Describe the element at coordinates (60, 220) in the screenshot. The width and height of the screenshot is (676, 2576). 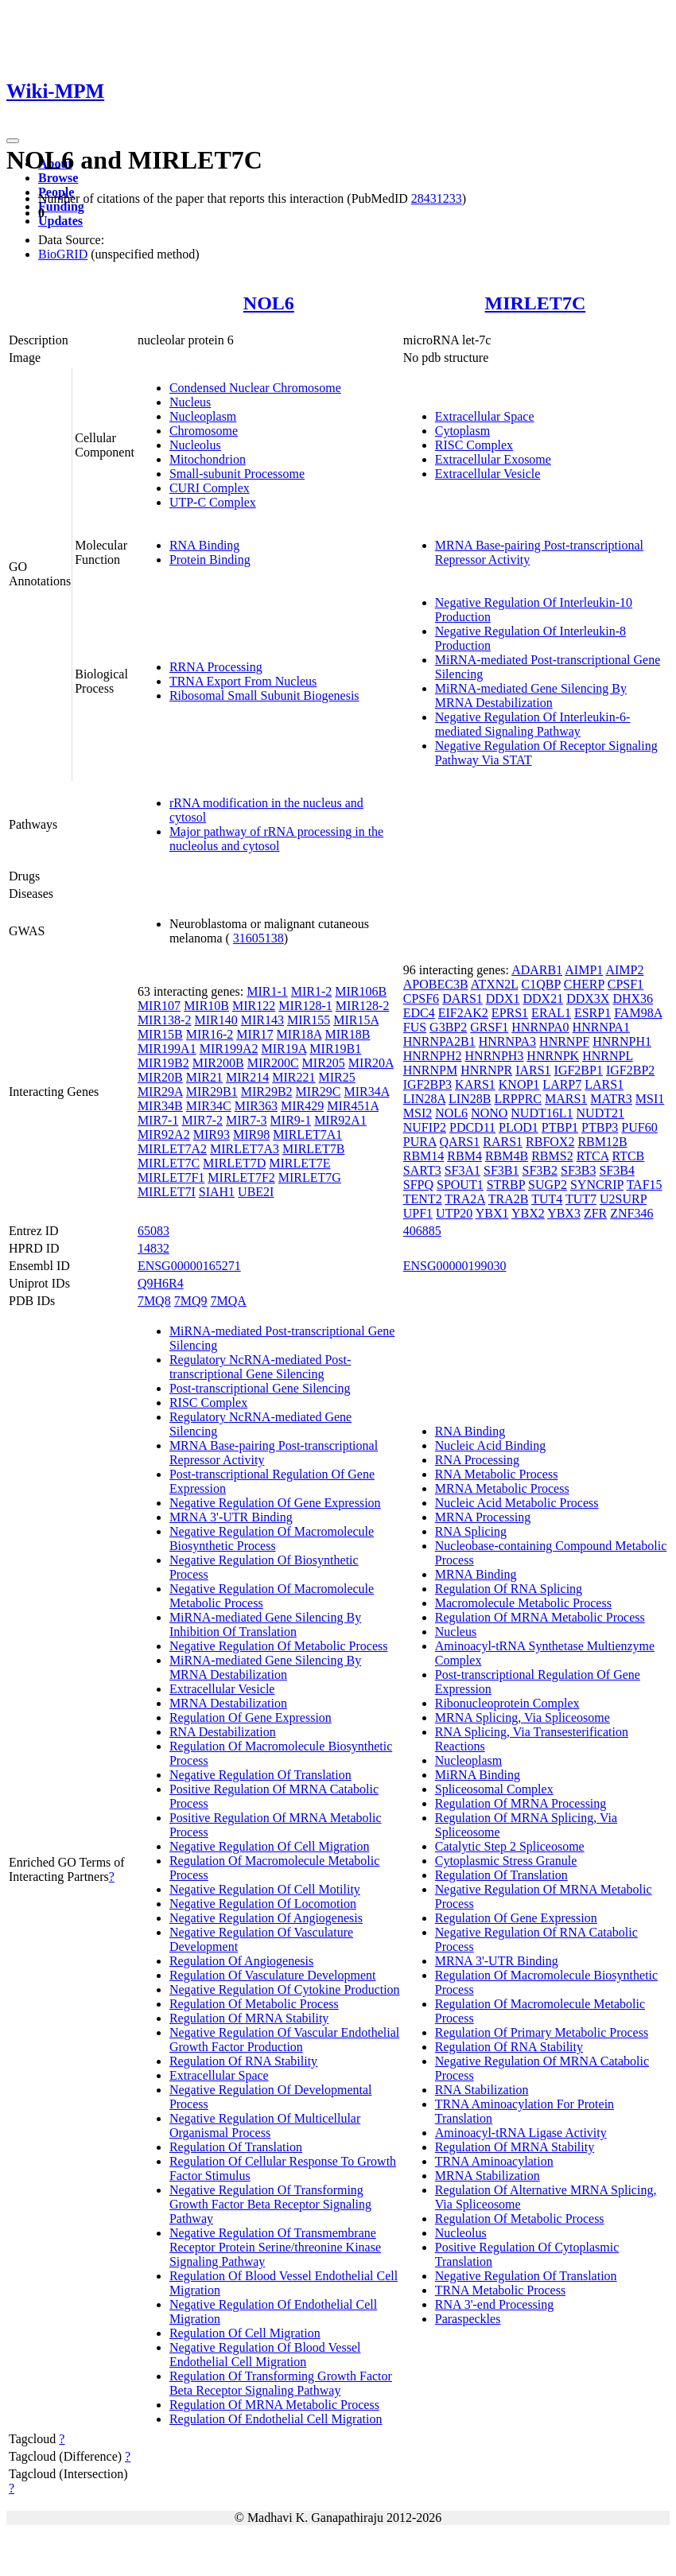
I see `Updates` at that location.